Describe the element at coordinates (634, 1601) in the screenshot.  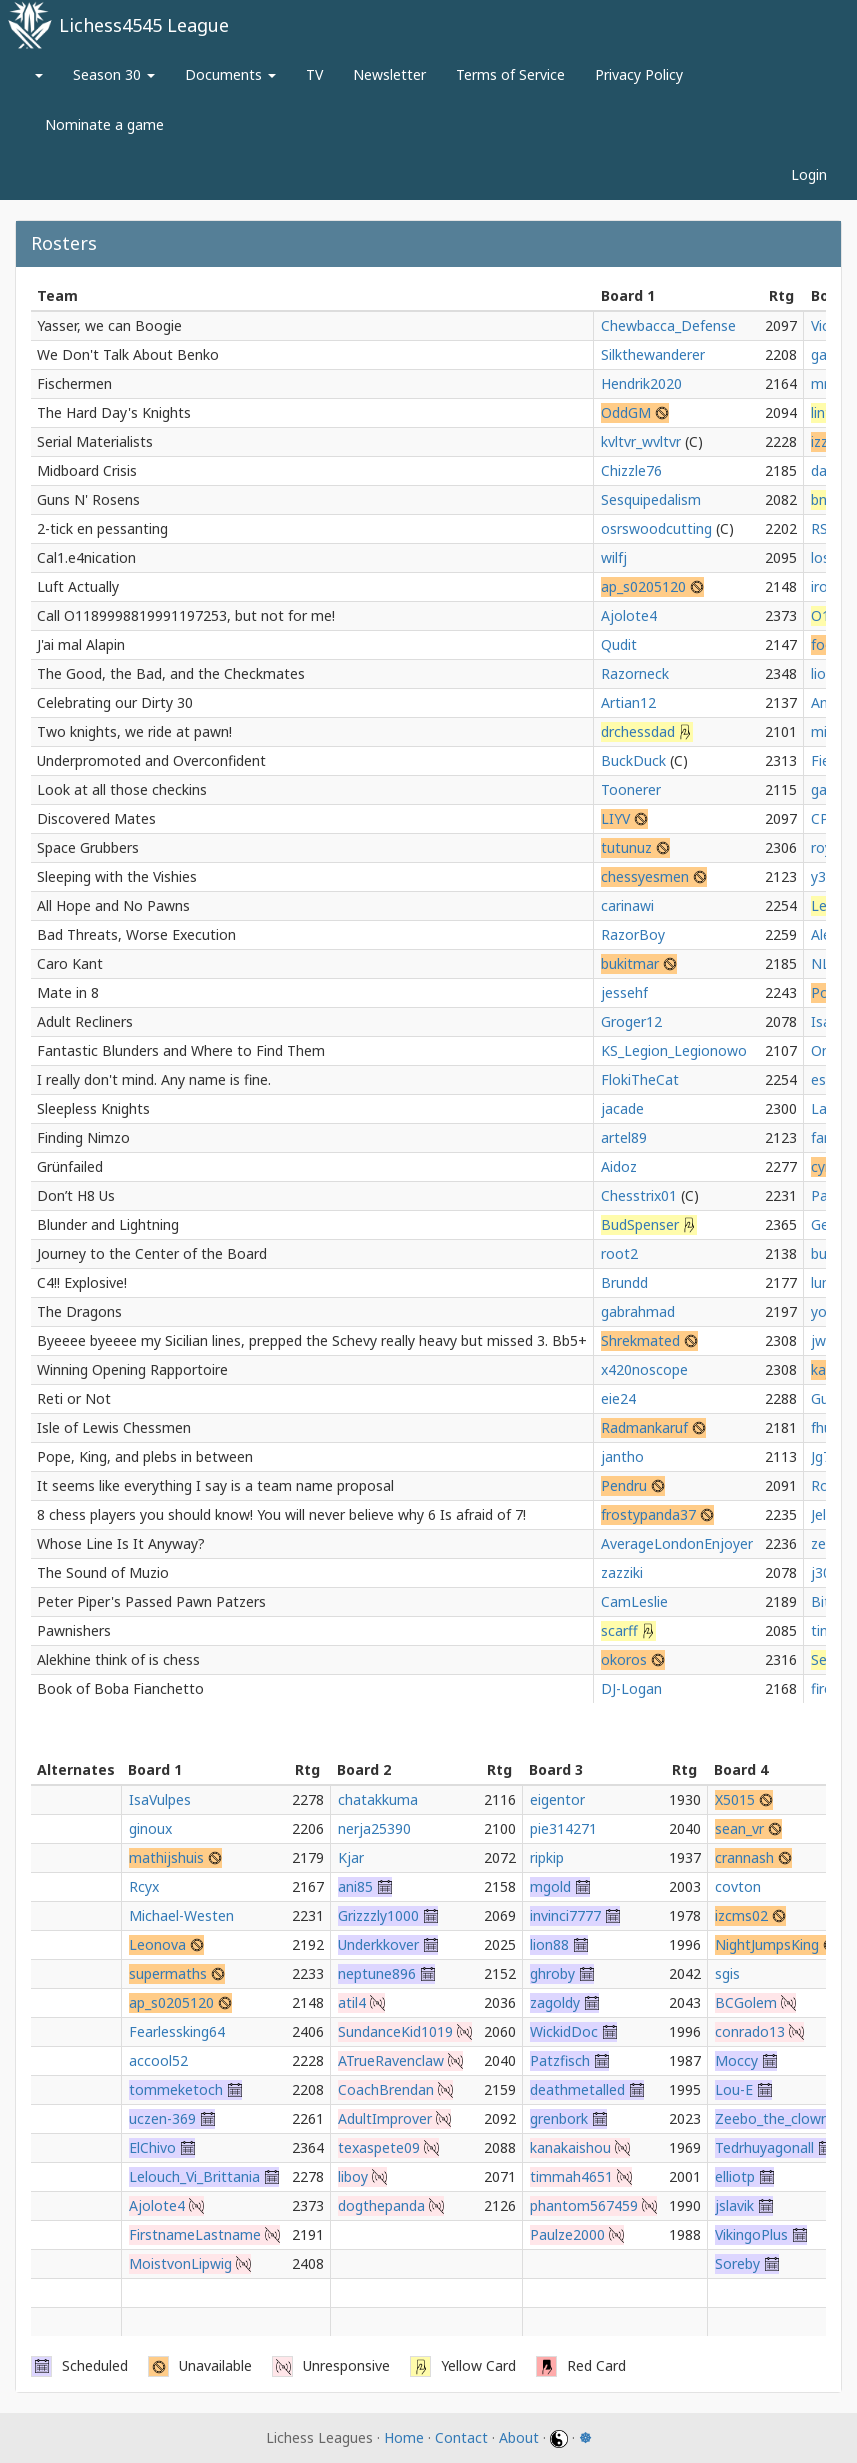
I see `CamLeslie` at that location.